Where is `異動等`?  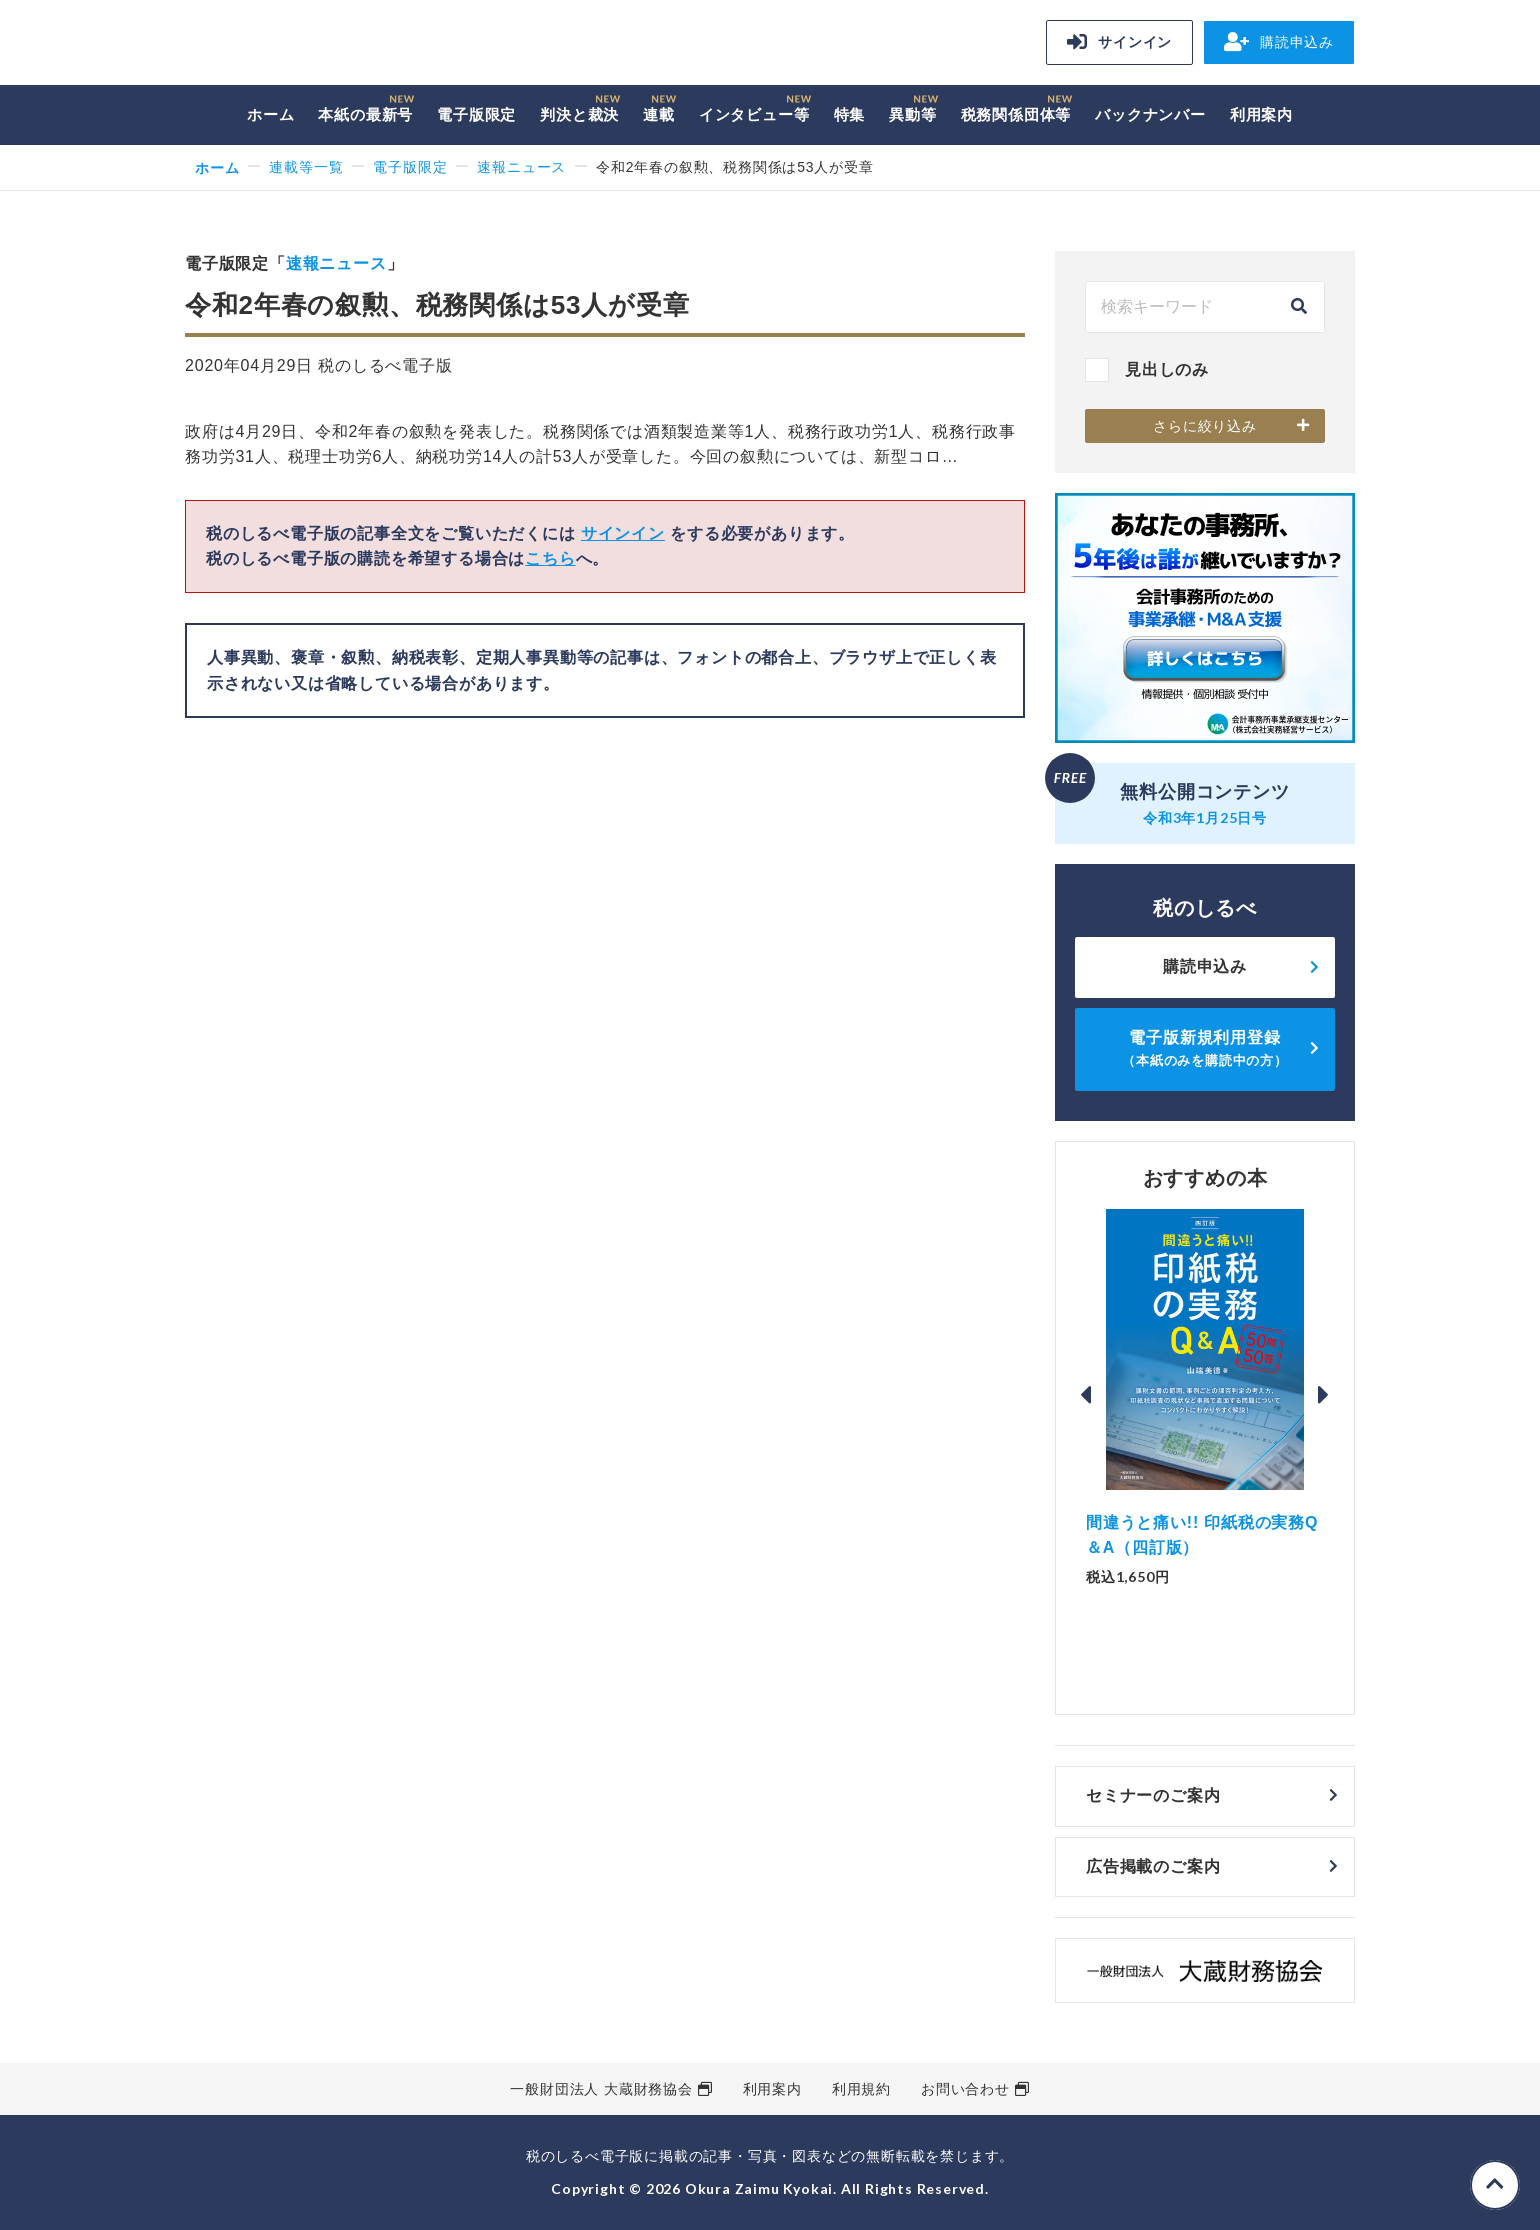 異動等 is located at coordinates (912, 114).